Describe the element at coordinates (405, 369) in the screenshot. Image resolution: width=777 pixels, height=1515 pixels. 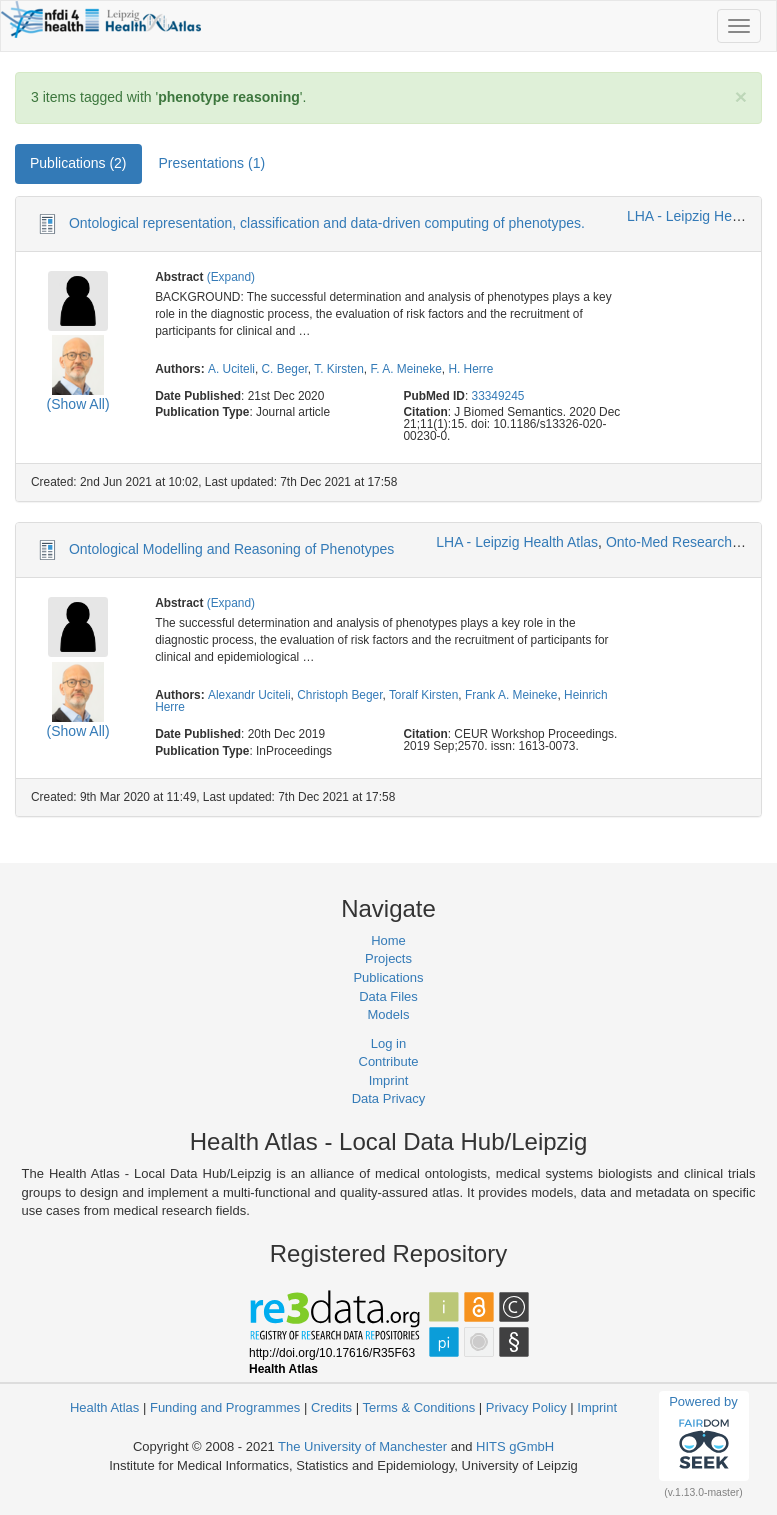
I see `F. A. Meineke` at that location.